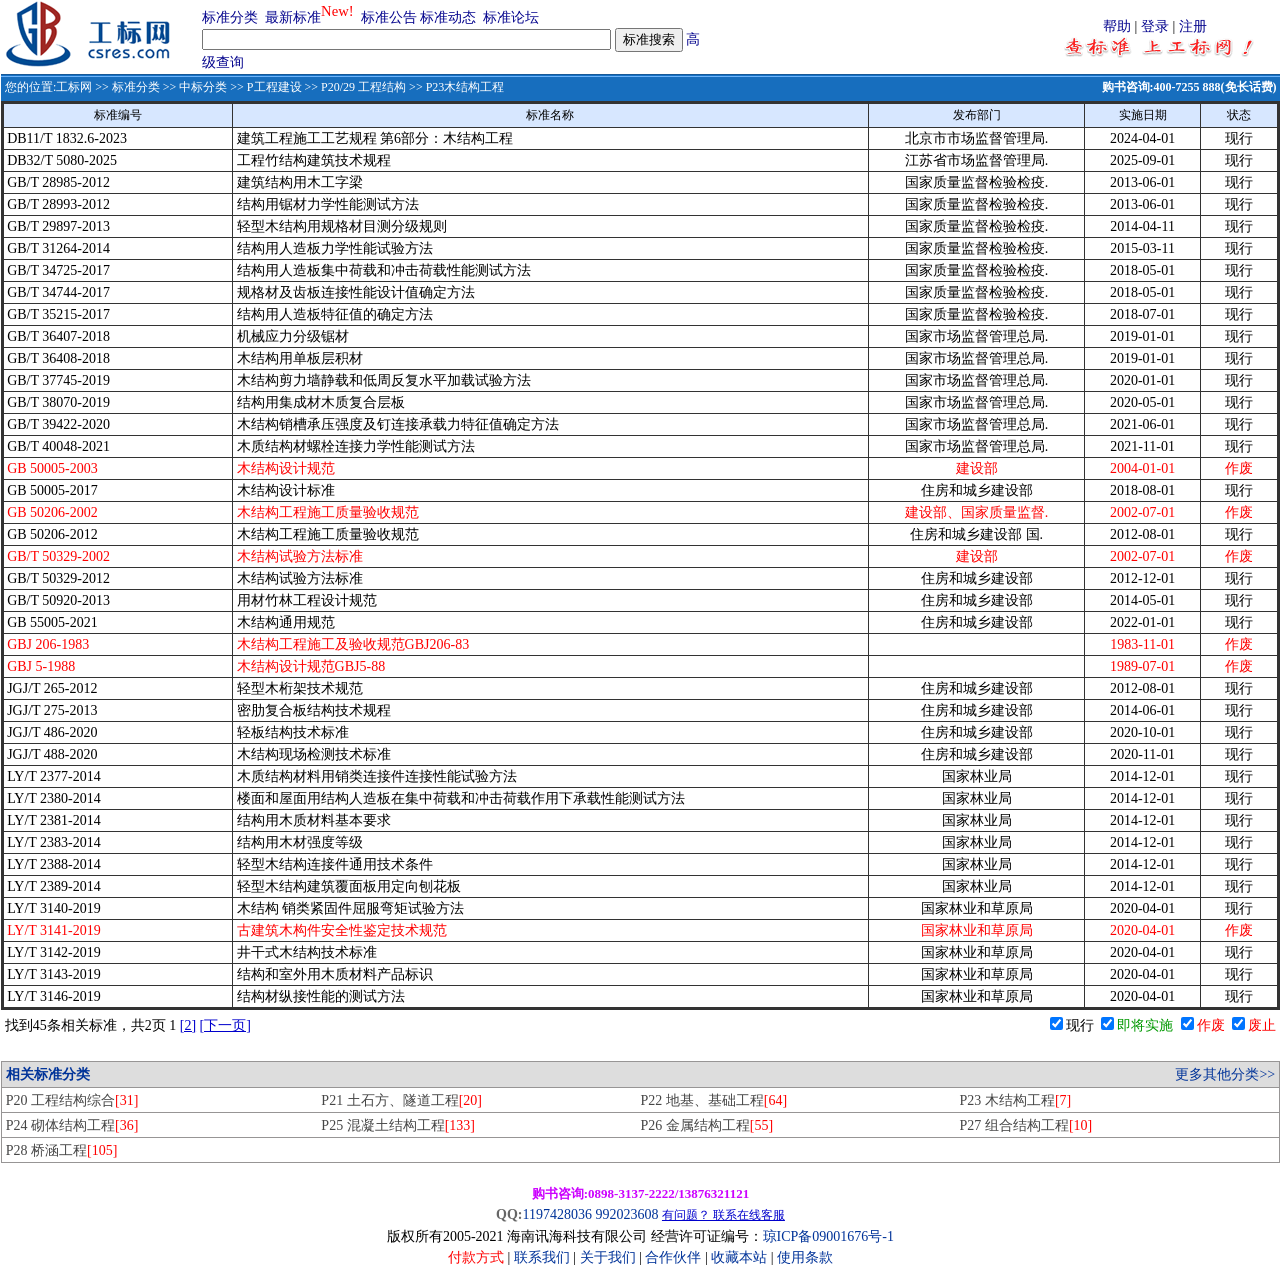  What do you see at coordinates (72, 1100) in the screenshot?
I see `P20 工程结构综合` at bounding box center [72, 1100].